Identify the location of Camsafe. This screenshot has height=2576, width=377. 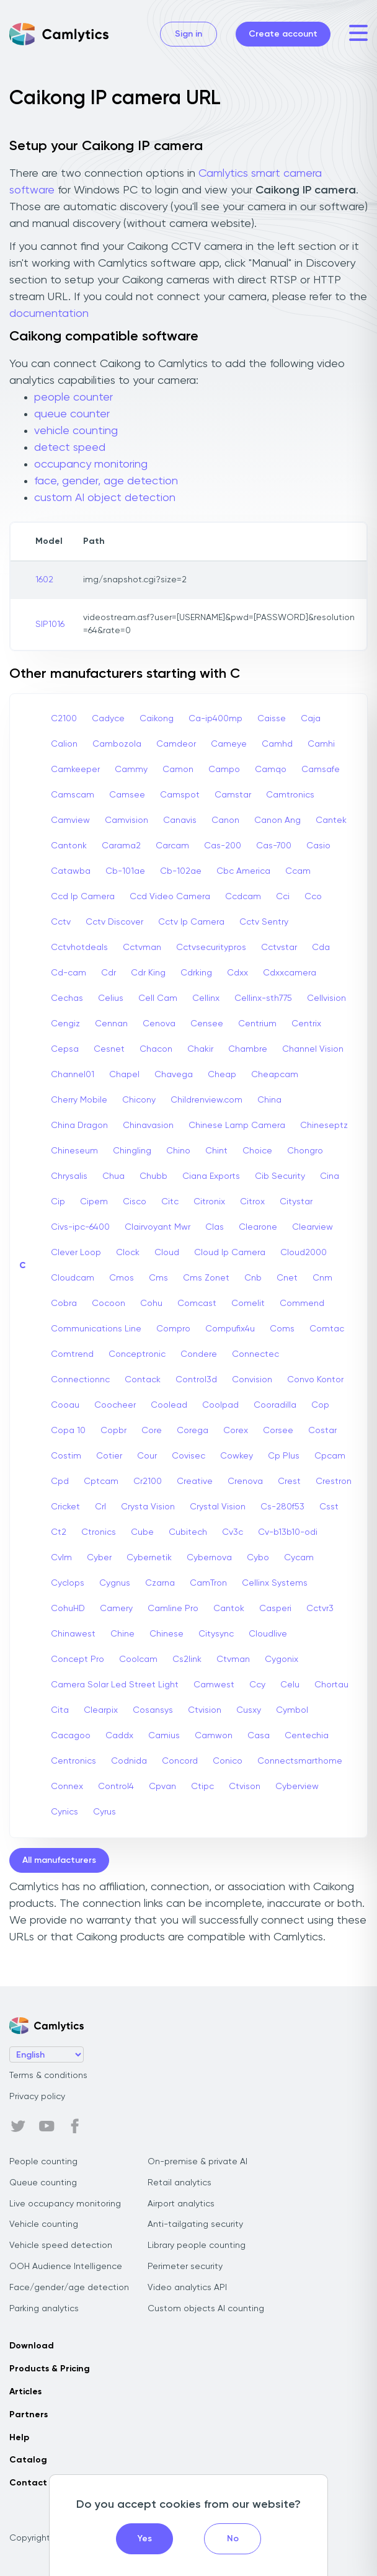
(320, 769).